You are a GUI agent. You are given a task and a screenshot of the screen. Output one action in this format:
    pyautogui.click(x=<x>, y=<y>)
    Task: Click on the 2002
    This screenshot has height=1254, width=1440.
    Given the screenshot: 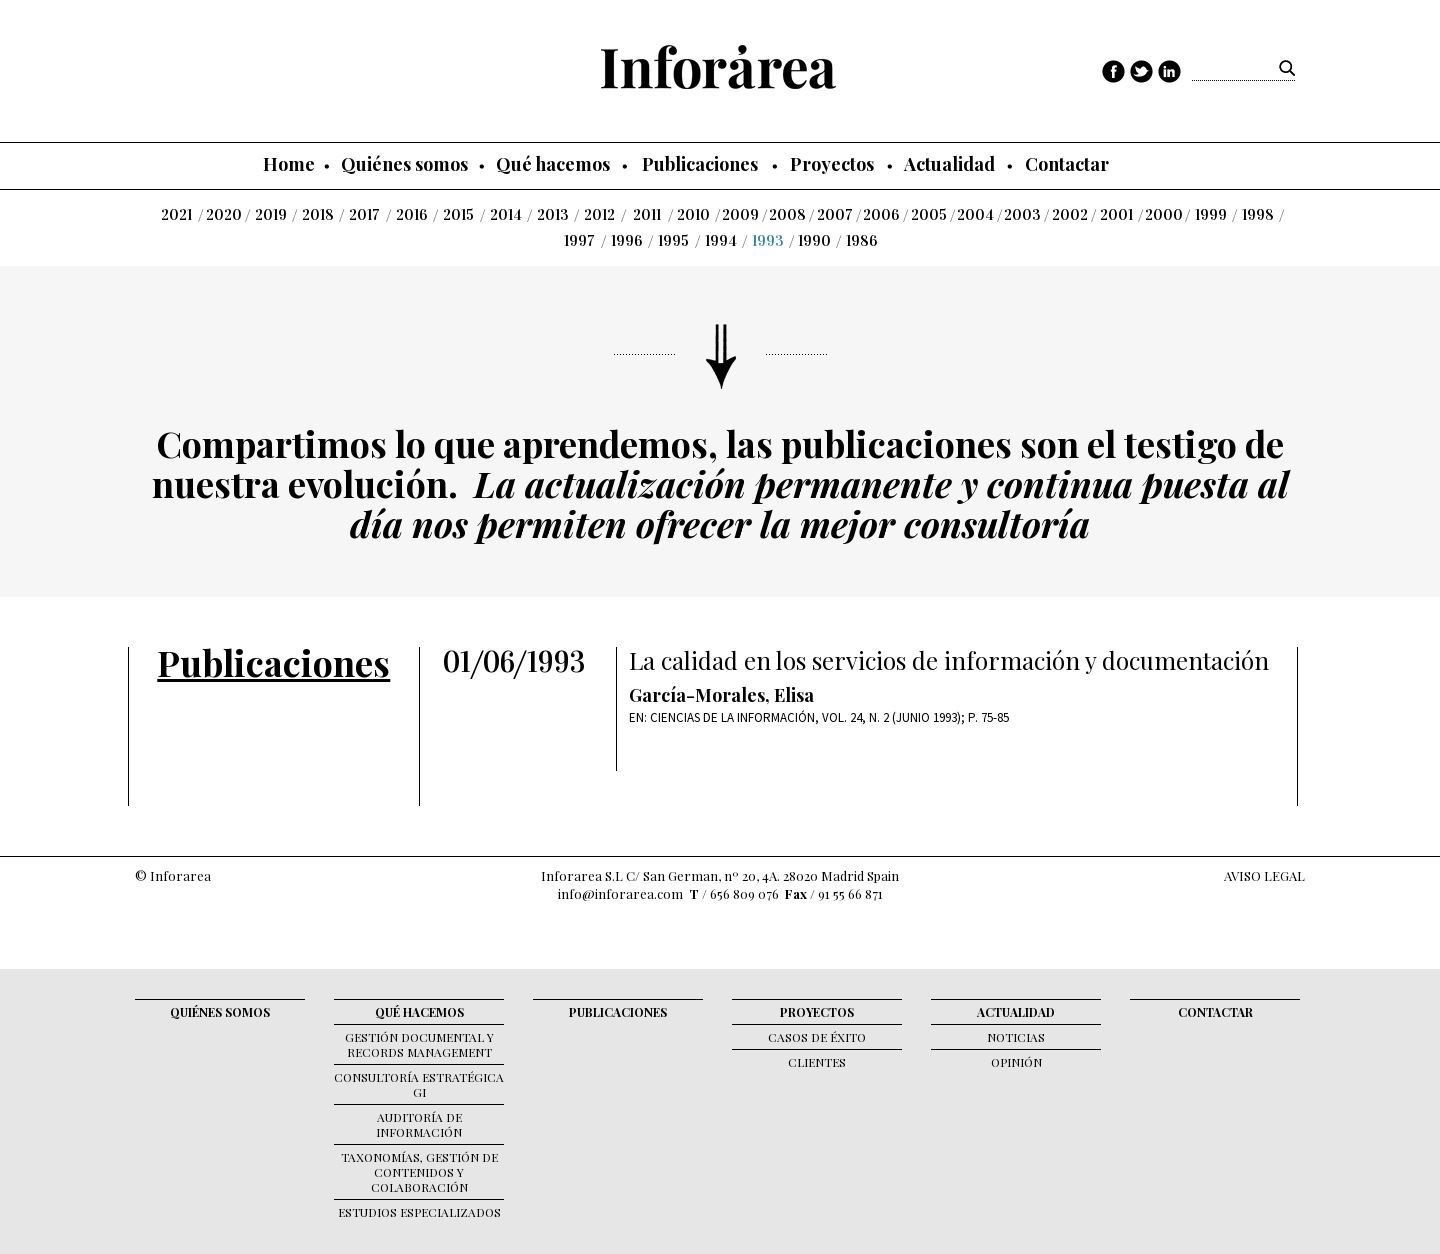 What is the action you would take?
    pyautogui.click(x=1070, y=215)
    